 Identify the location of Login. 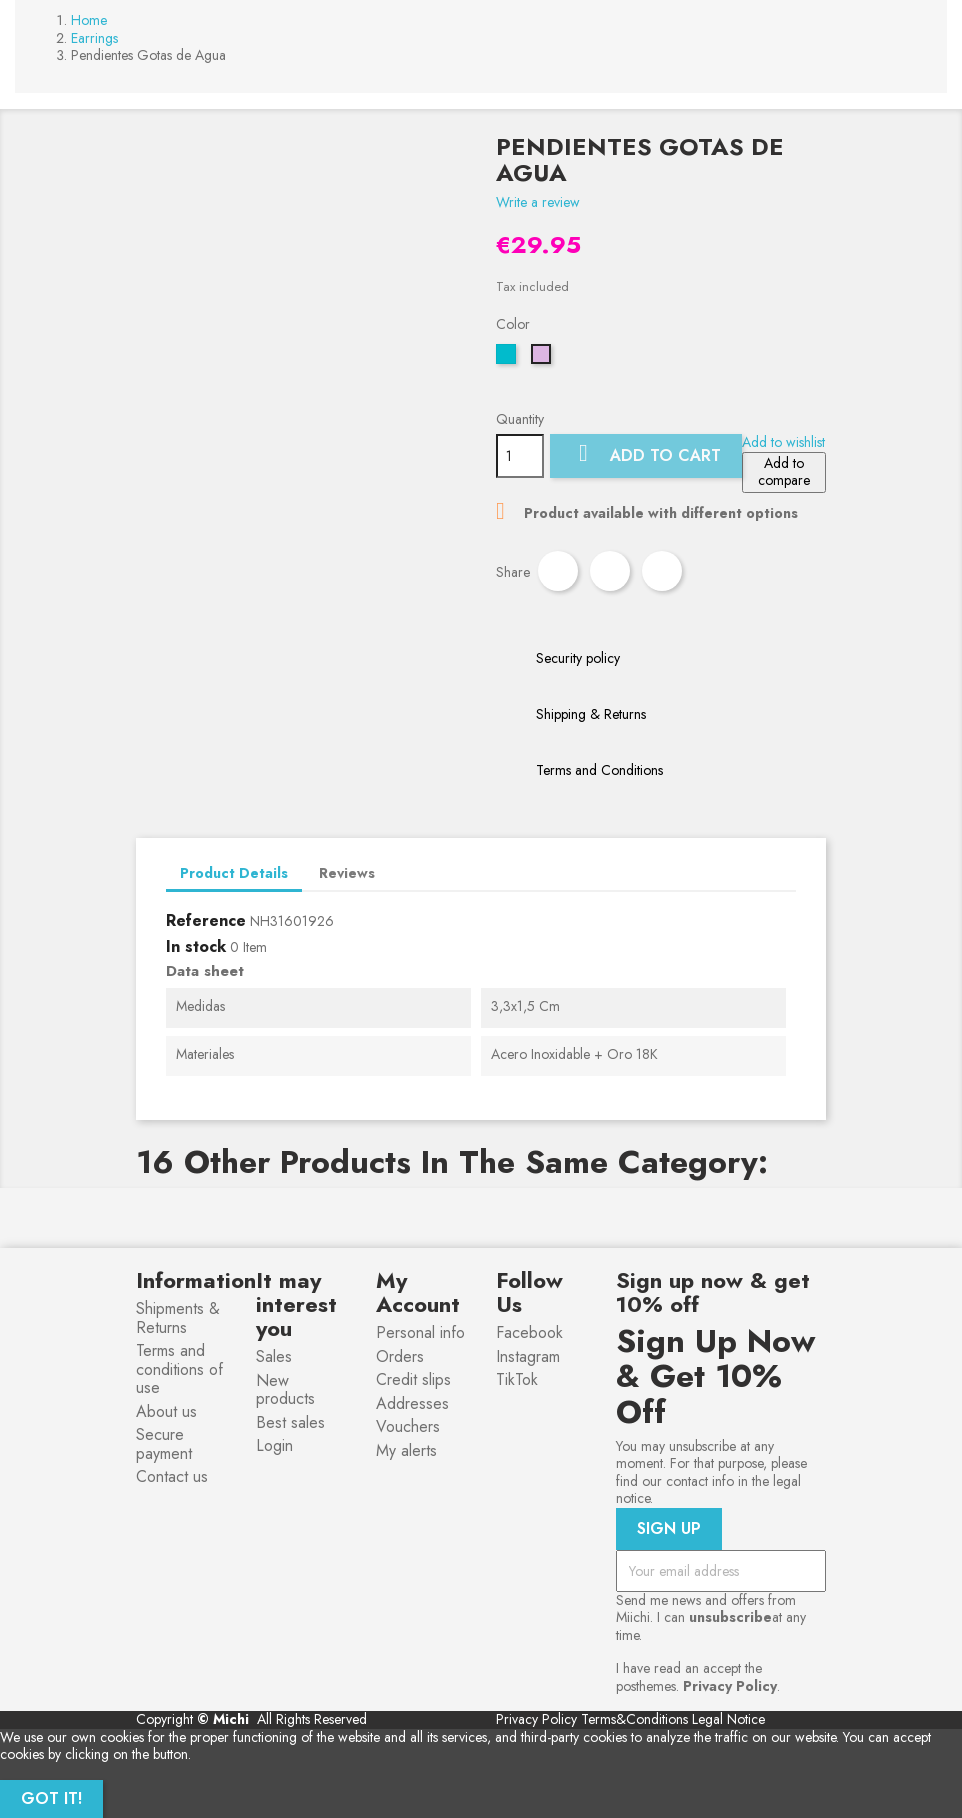
(274, 1445).